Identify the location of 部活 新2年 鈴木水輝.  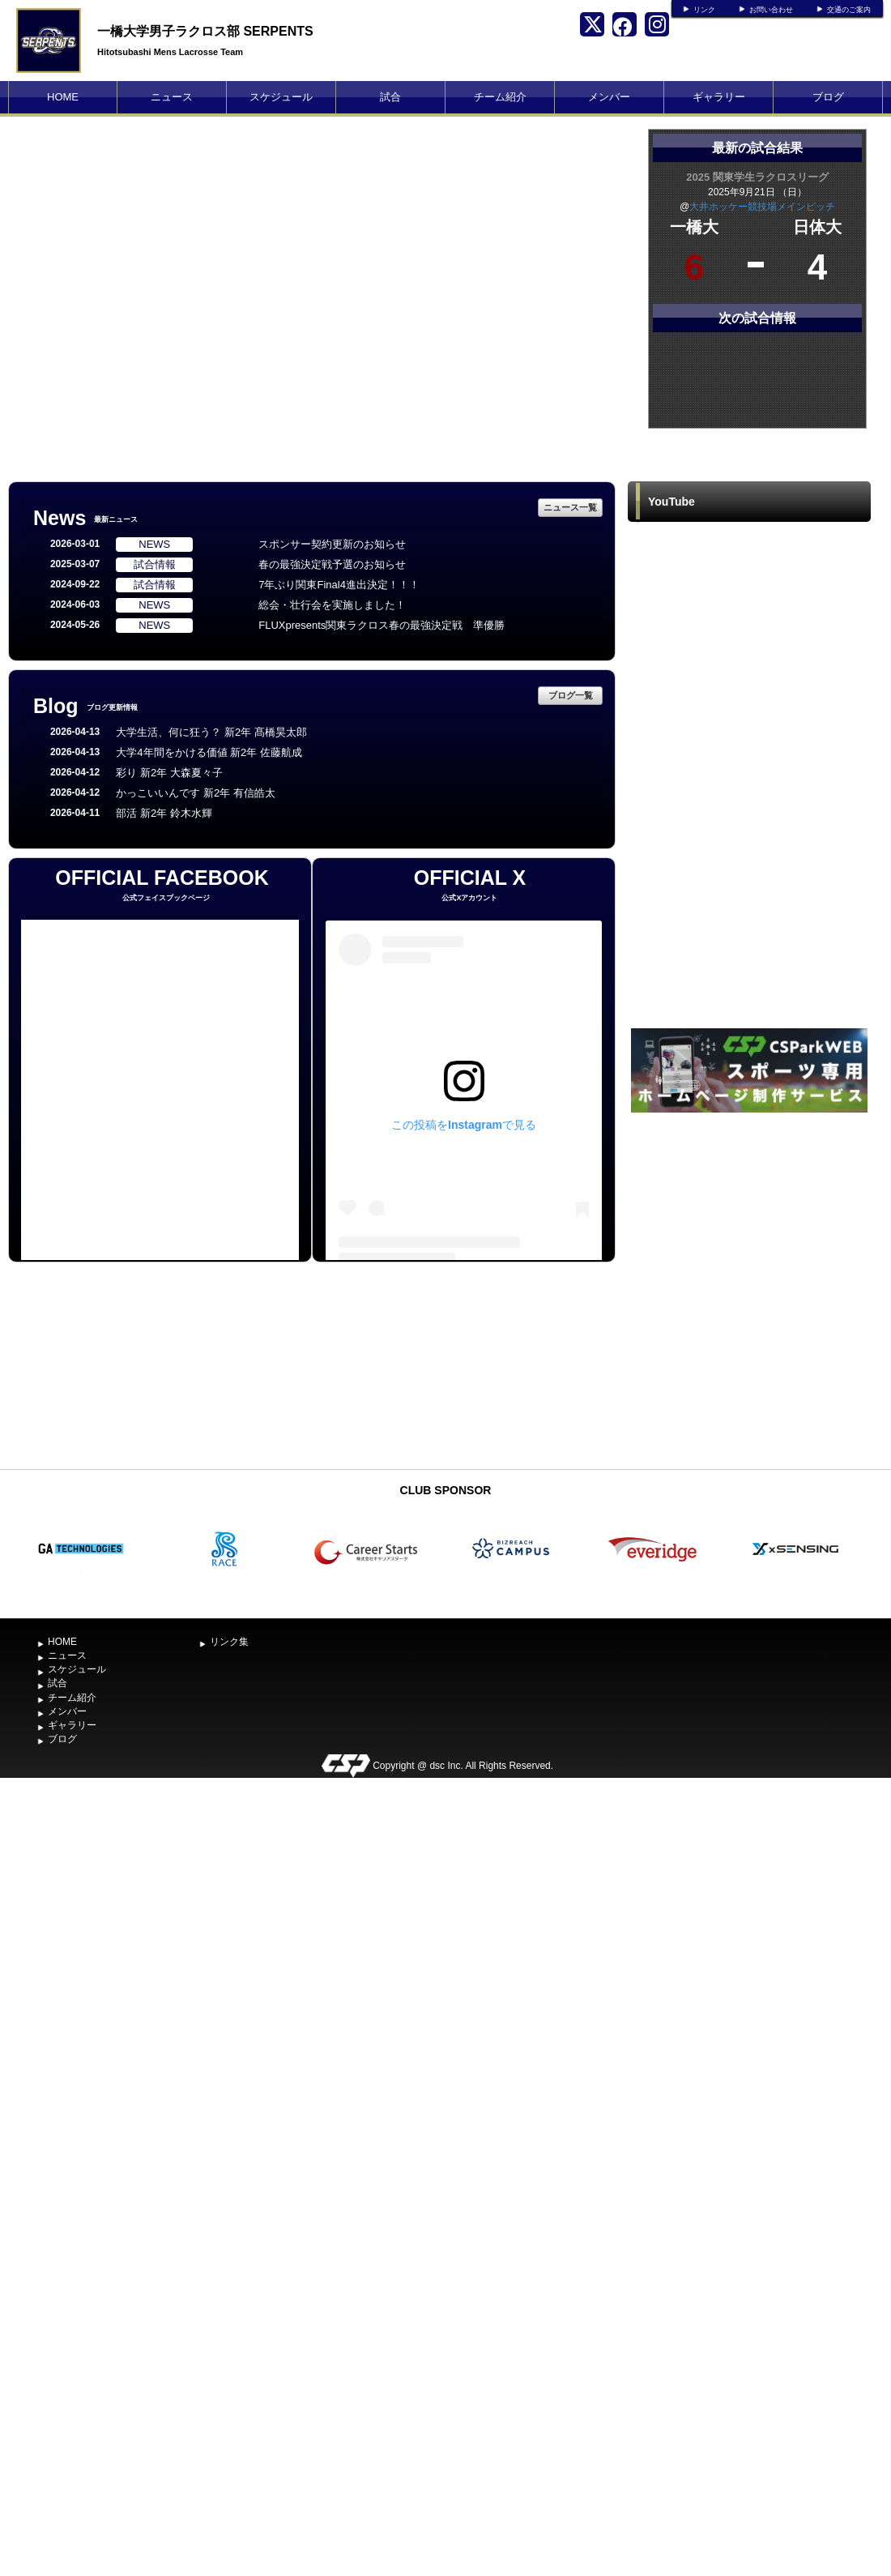
(163, 813).